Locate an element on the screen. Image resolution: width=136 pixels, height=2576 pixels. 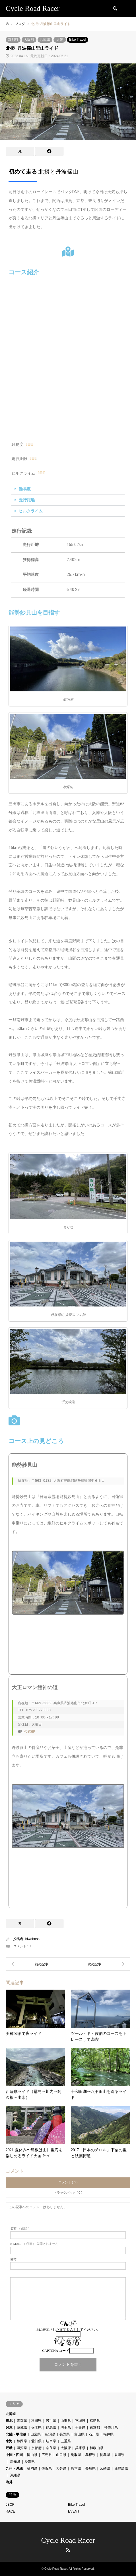
トラックバック ( 0 ) is located at coordinates (68, 2192).